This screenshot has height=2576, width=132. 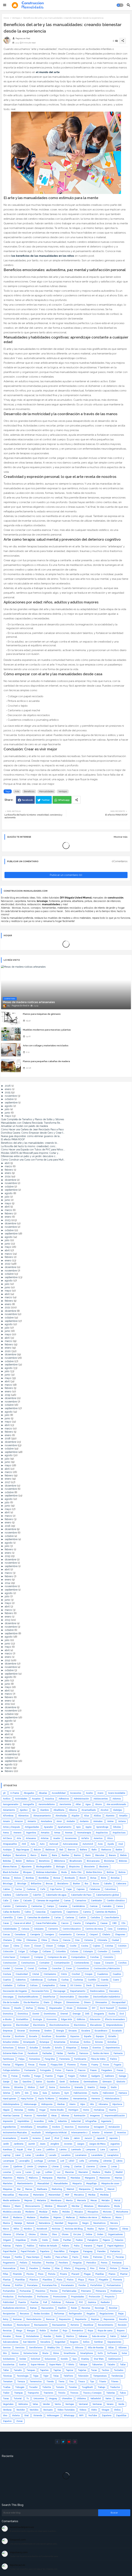 What do you see at coordinates (100, 2353) in the screenshot?
I see `Sofá` at bounding box center [100, 2353].